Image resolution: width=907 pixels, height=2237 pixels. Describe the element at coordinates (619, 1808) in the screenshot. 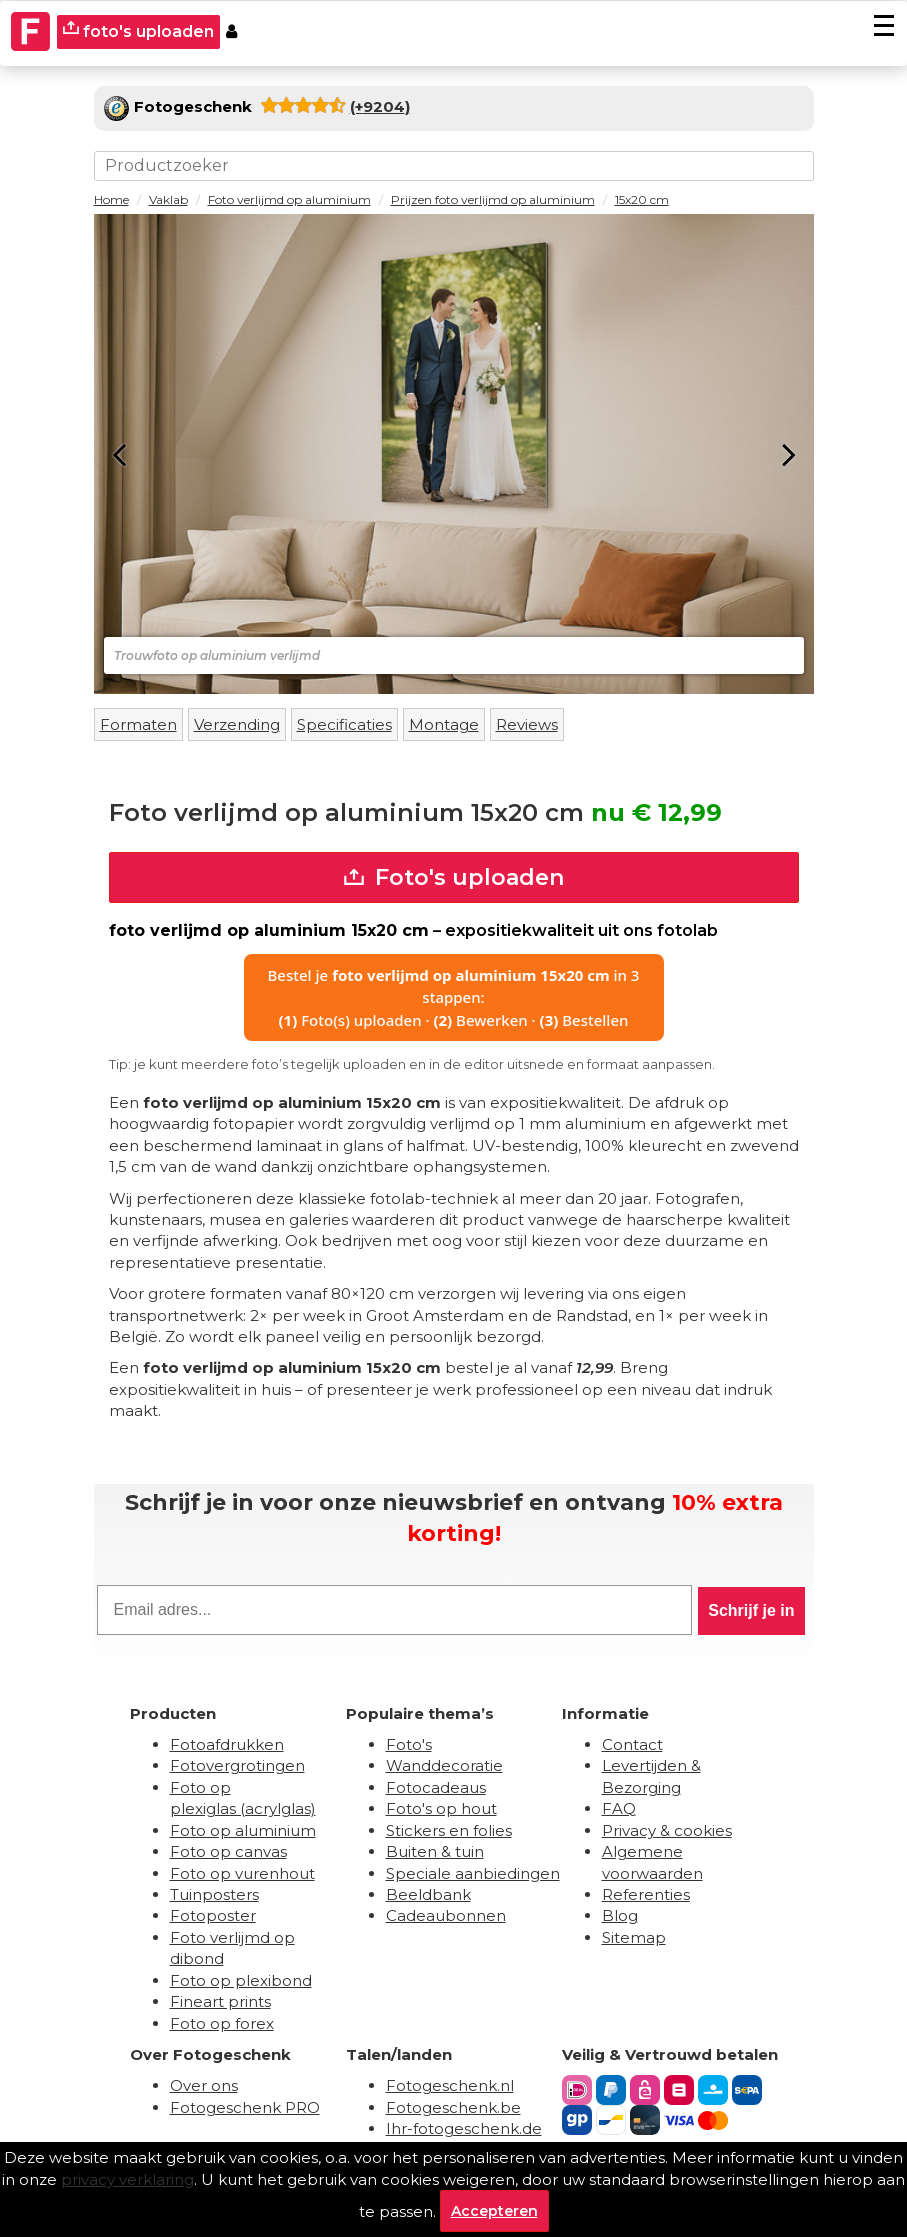

I see `FAQ` at that location.